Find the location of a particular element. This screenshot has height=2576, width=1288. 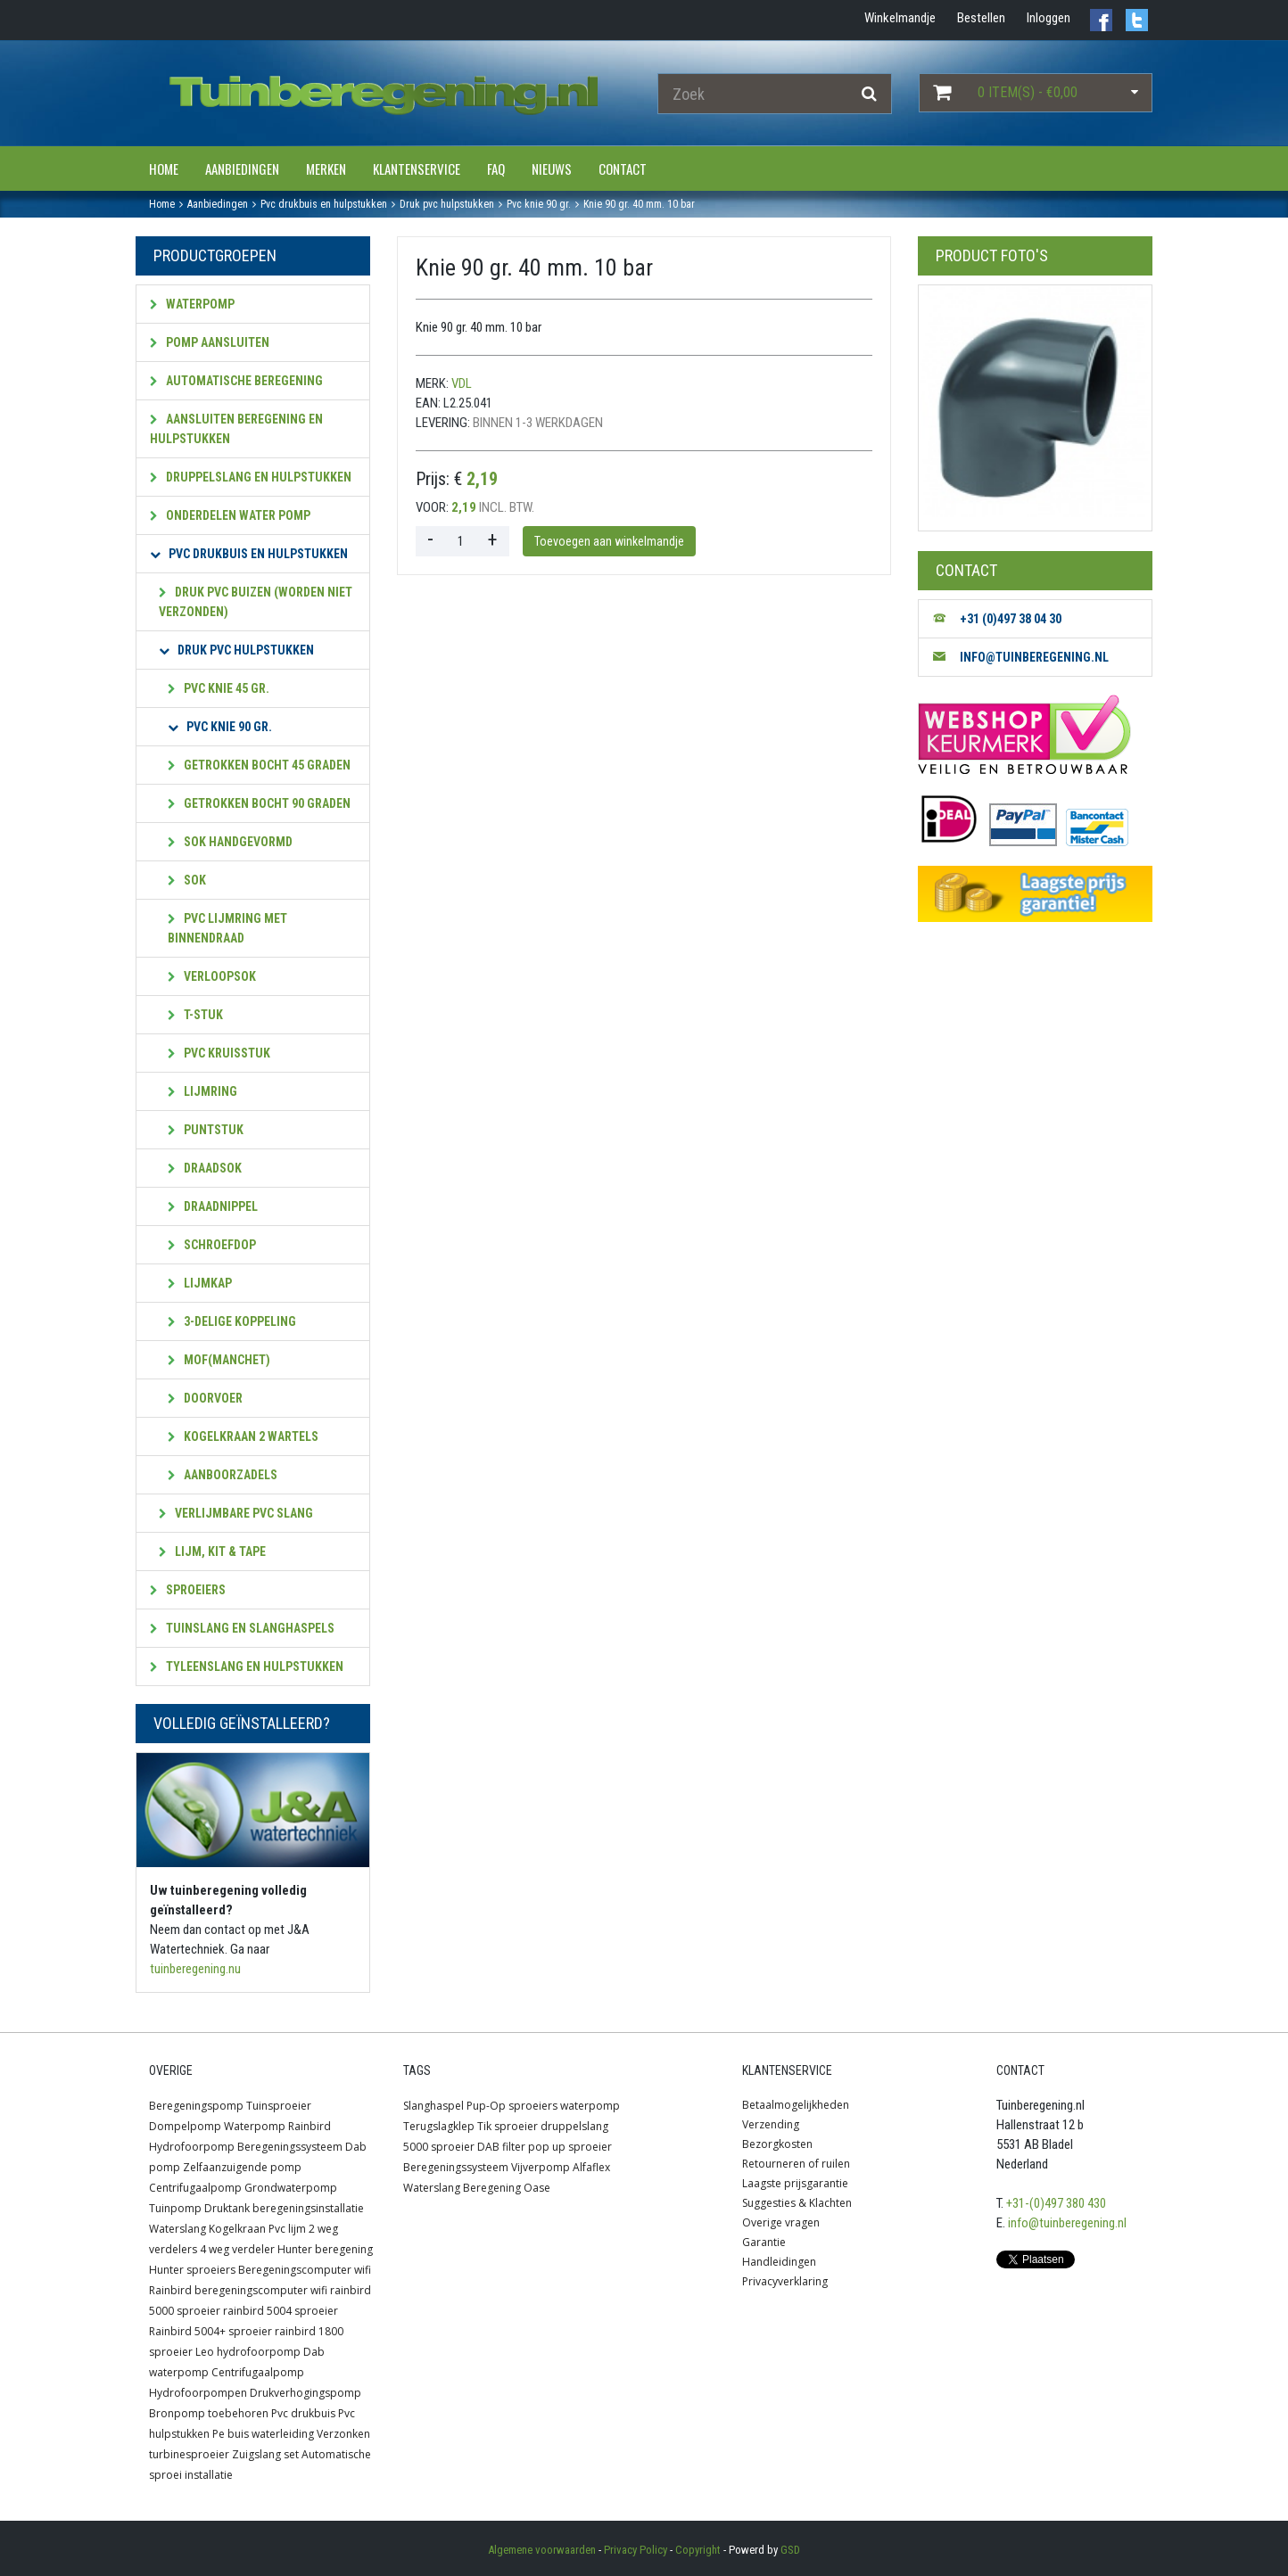

Klantenservice is located at coordinates (416, 168).